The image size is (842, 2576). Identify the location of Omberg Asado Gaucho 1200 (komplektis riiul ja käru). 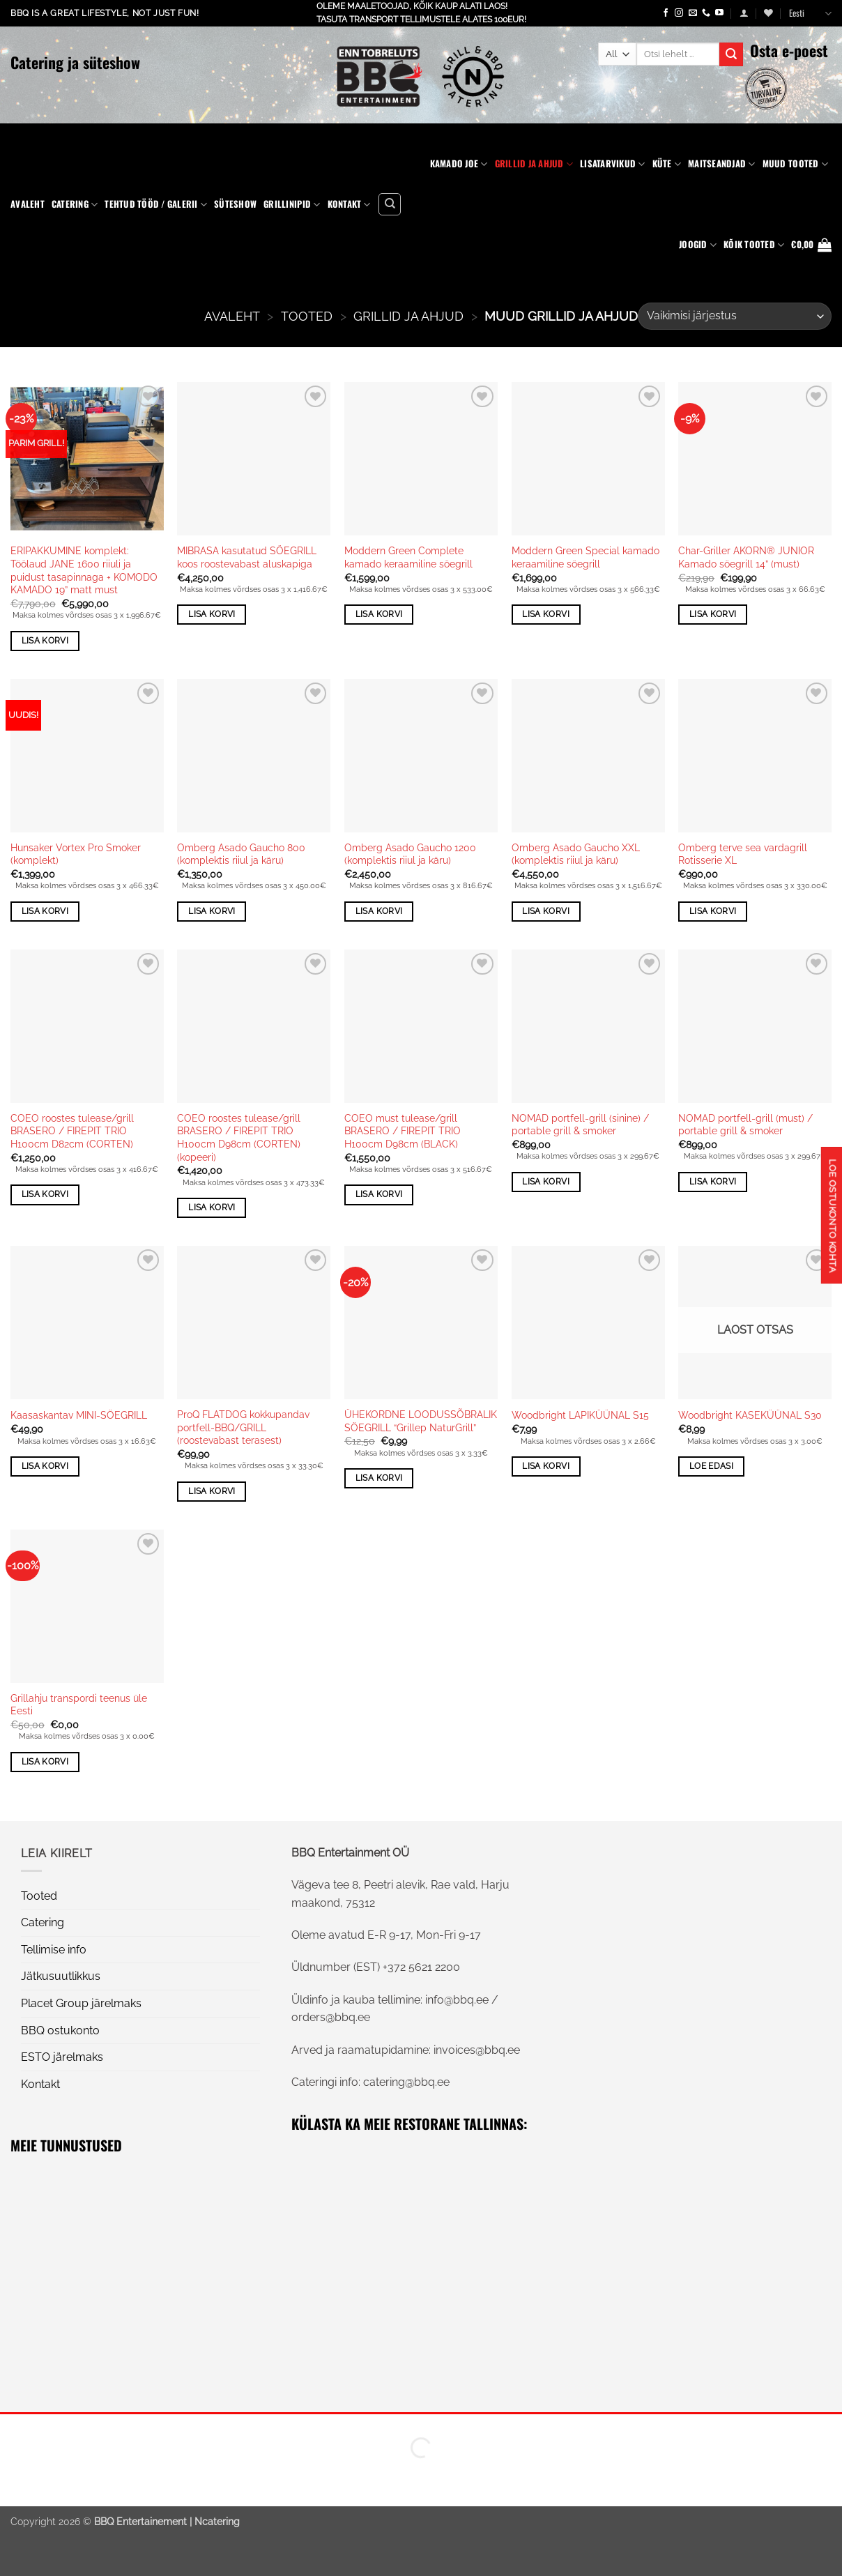
(410, 854).